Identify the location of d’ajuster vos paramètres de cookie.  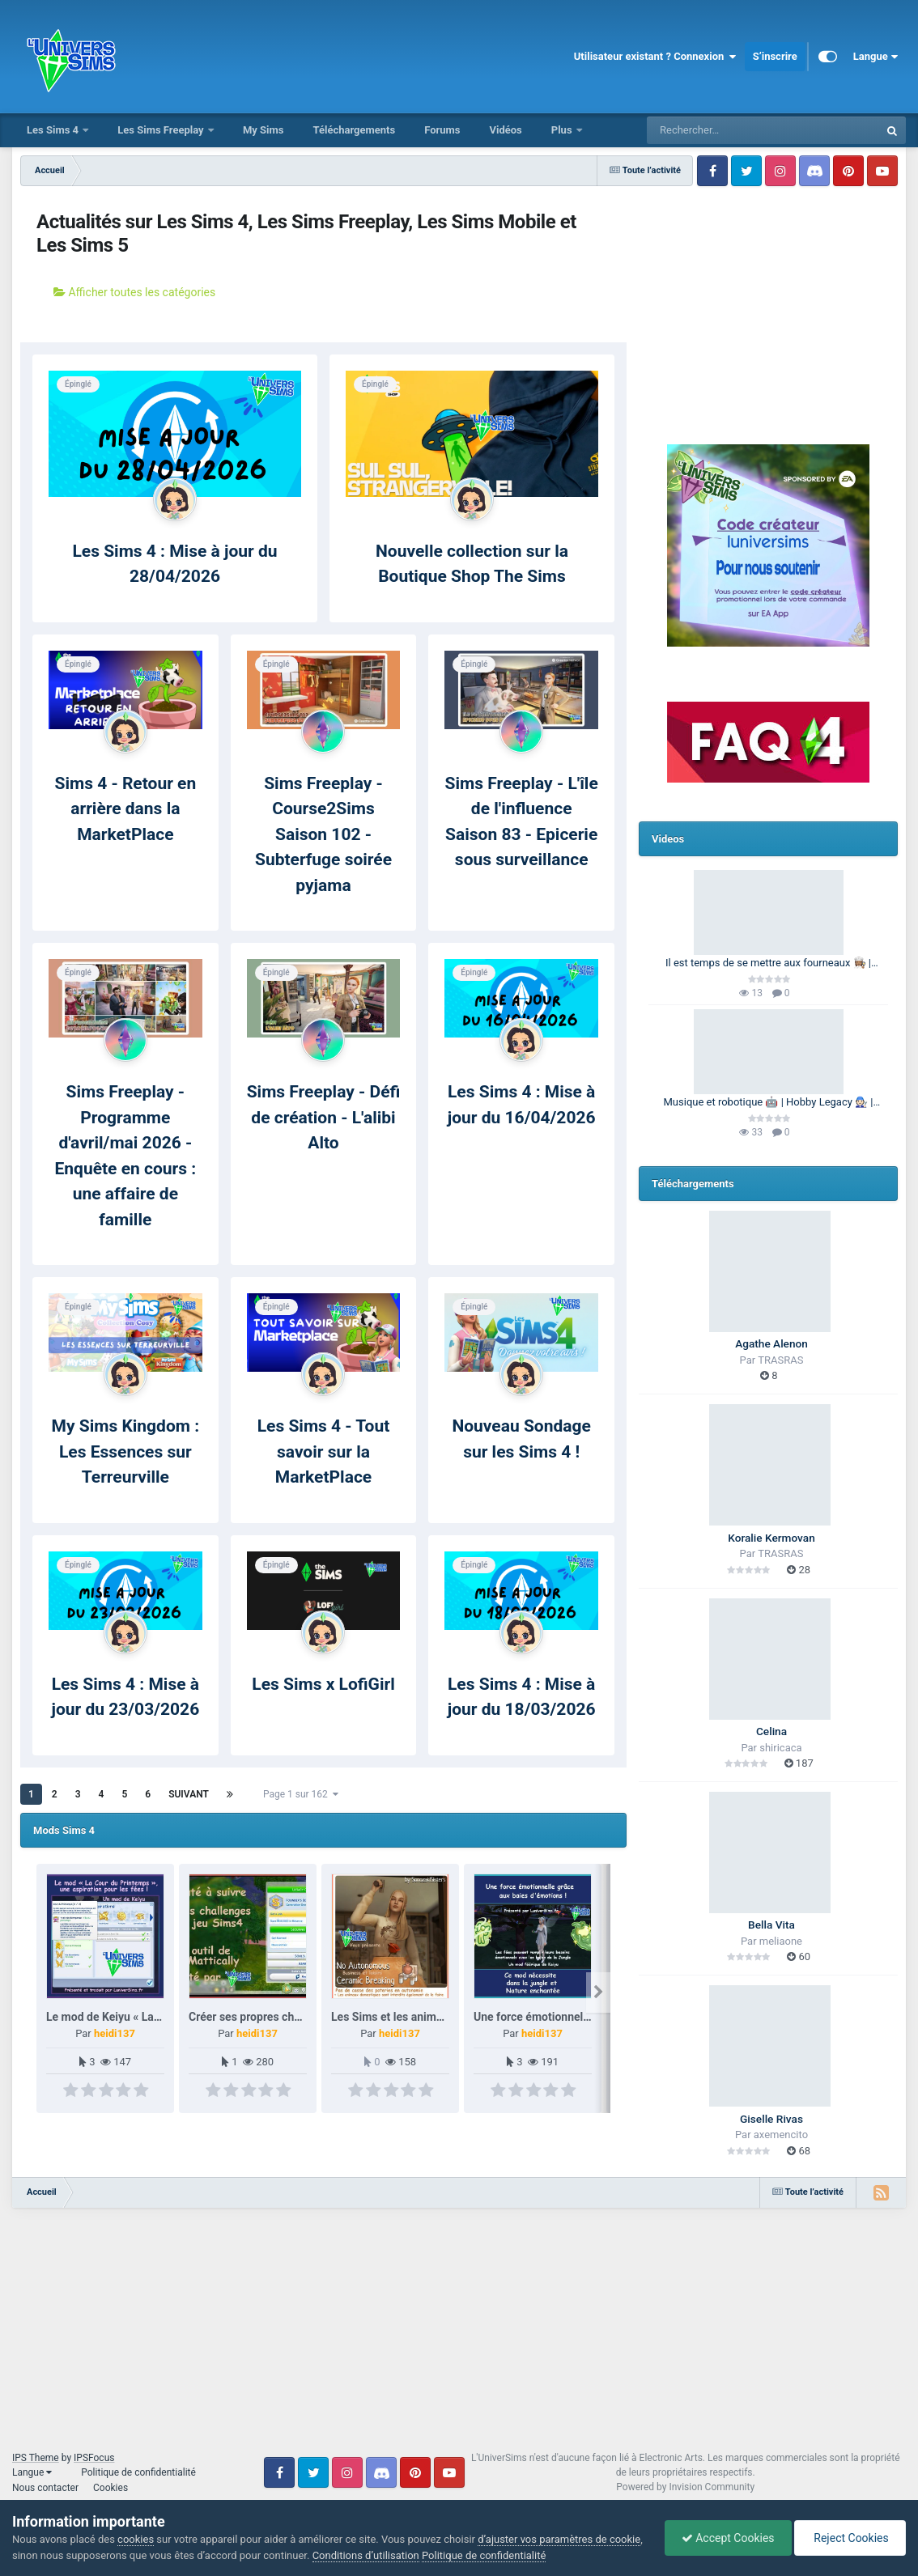
(559, 2539).